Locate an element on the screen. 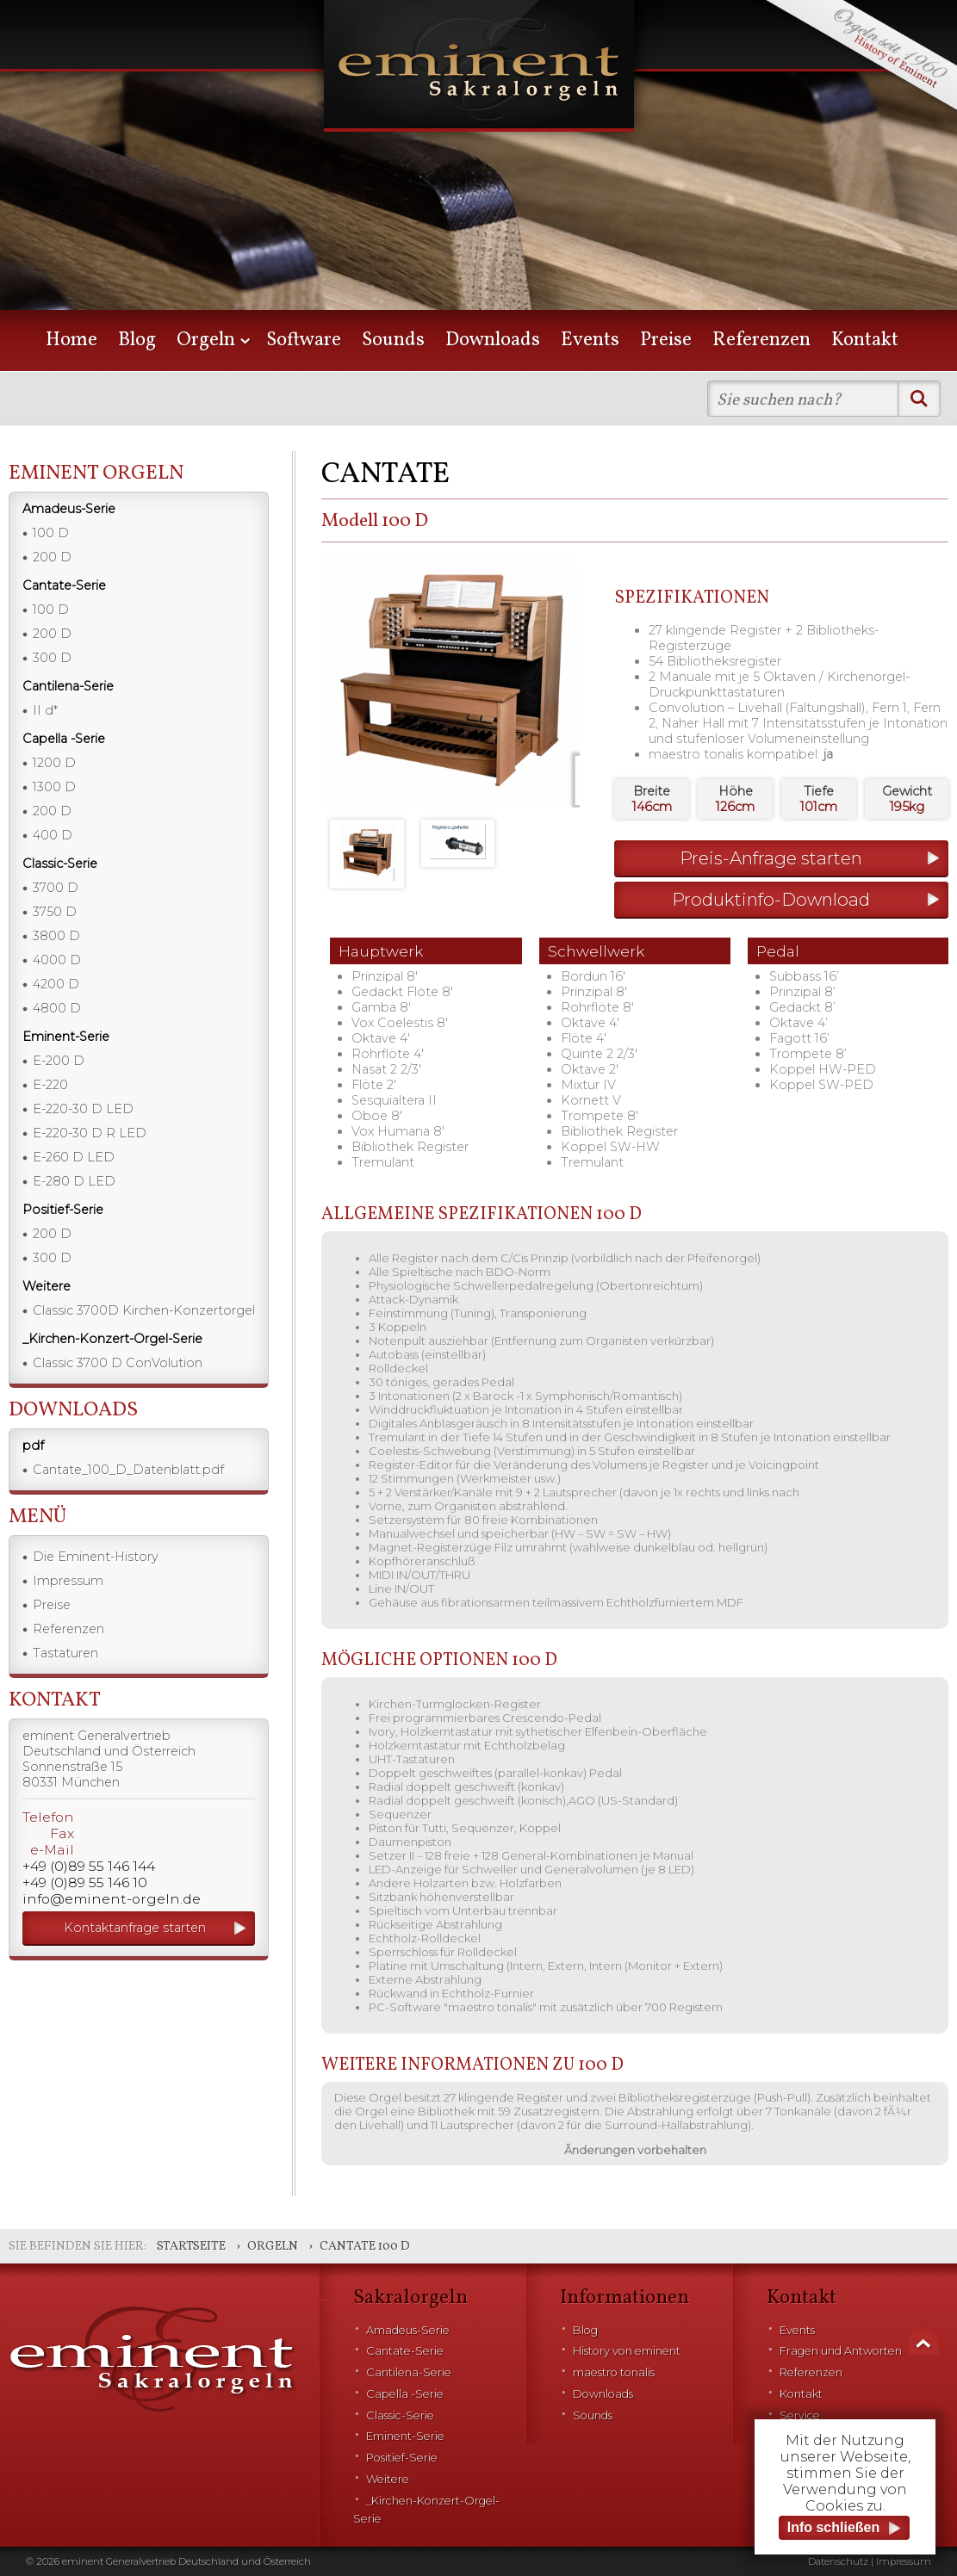 The height and width of the screenshot is (2576, 957). [option] is located at coordinates (478, 181).